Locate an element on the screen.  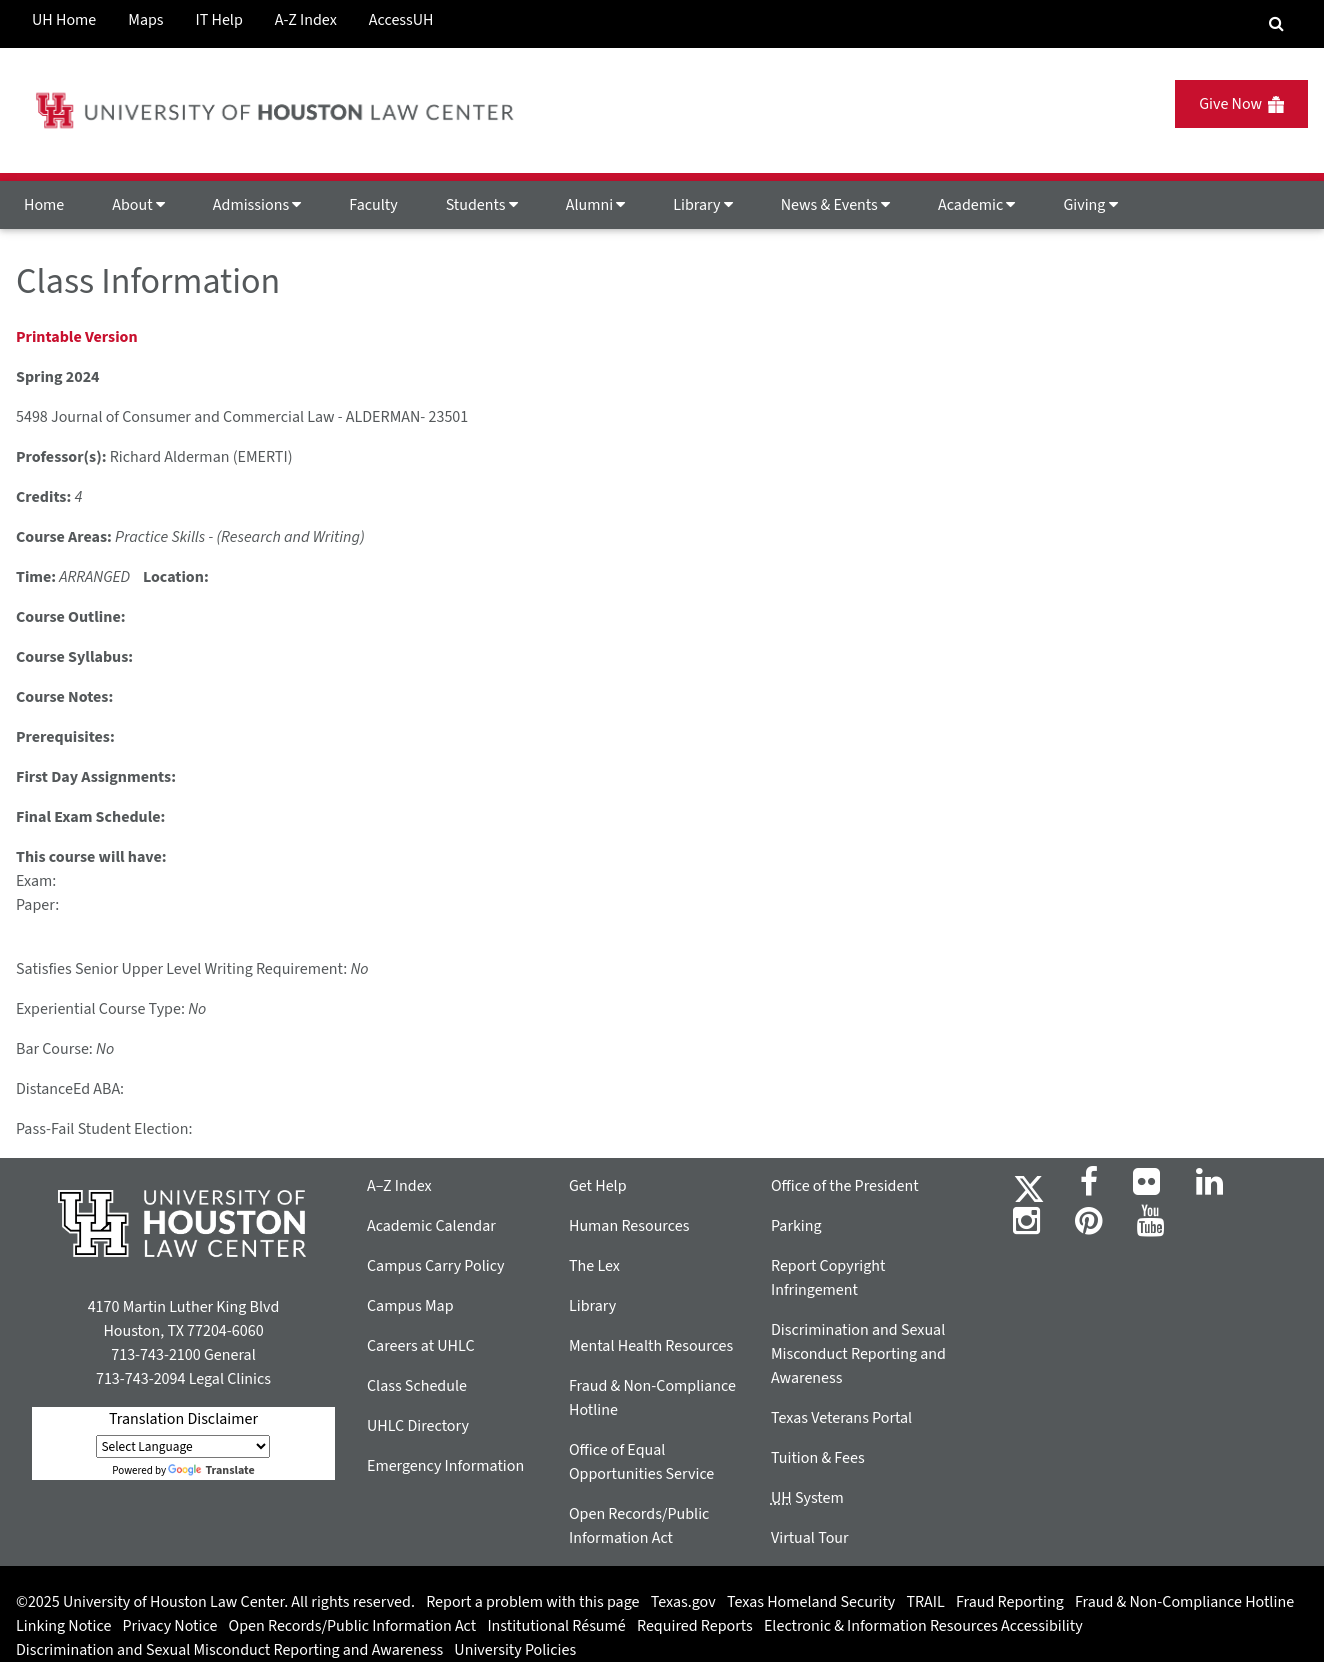
Giving is located at coordinates (1090, 205).